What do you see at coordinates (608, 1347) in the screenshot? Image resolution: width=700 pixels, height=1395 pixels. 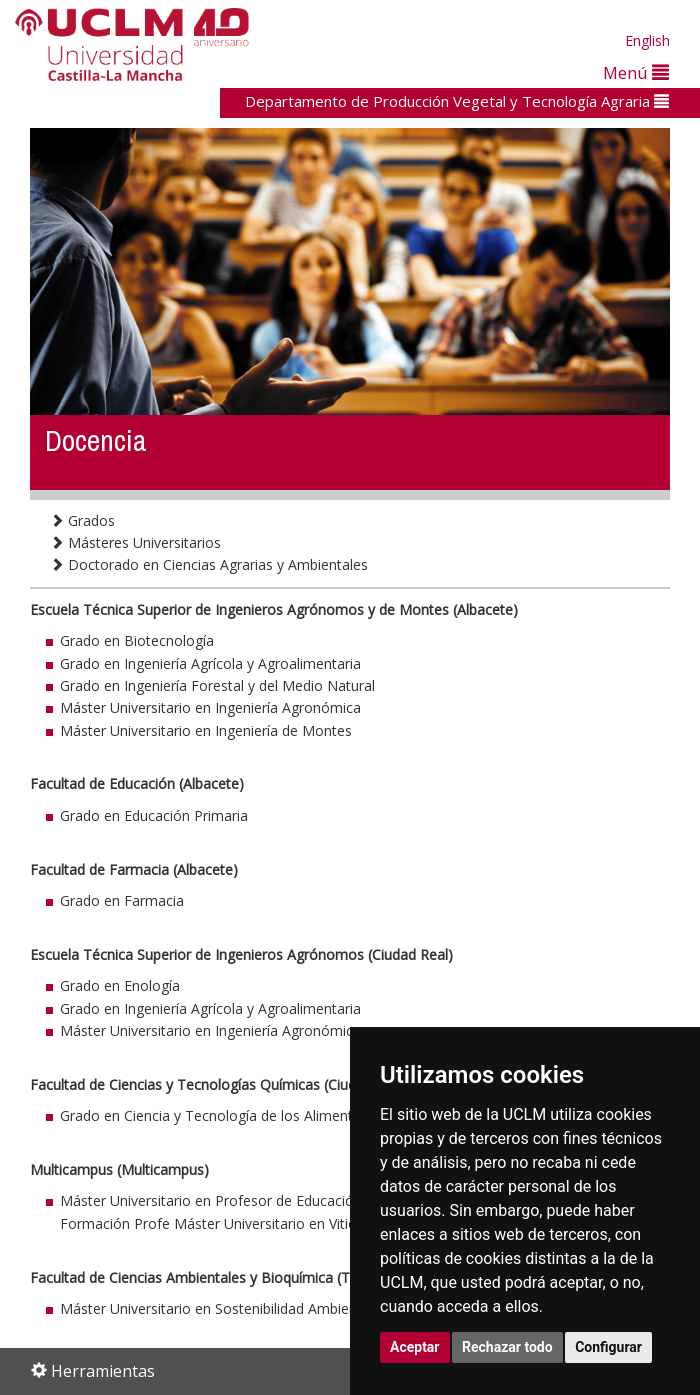 I see `Configurar [button]` at bounding box center [608, 1347].